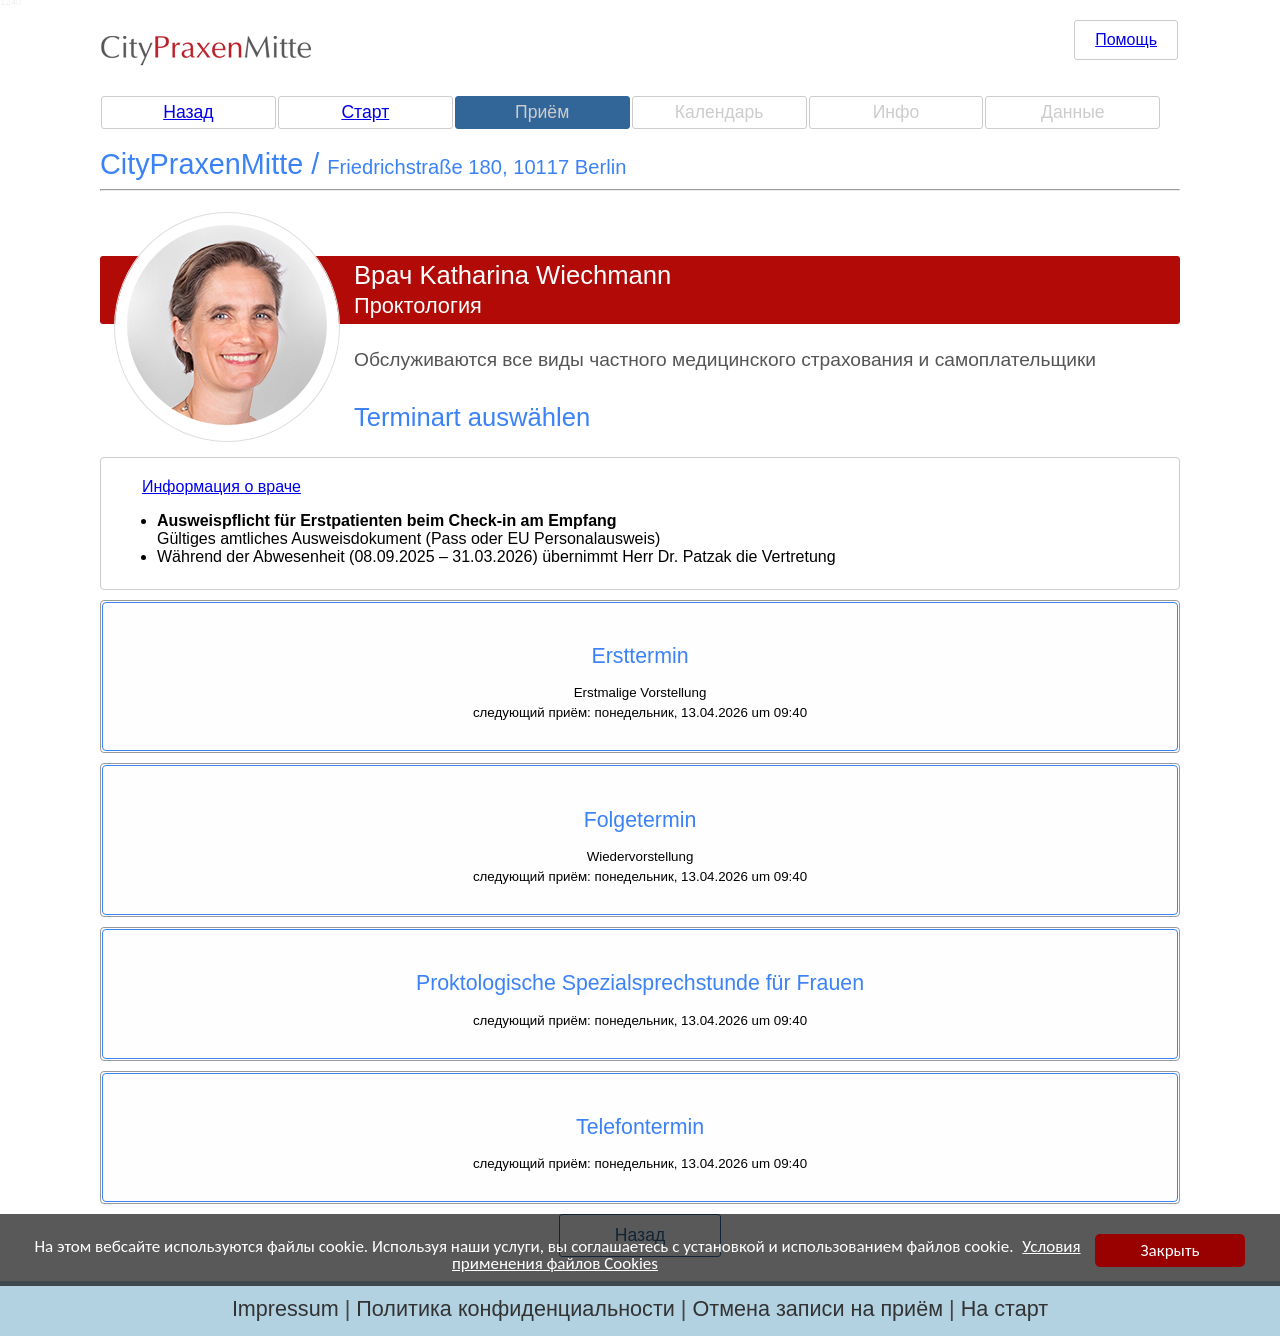 The height and width of the screenshot is (1336, 1280). Describe the element at coordinates (285, 1308) in the screenshot. I see `Impressum` at that location.